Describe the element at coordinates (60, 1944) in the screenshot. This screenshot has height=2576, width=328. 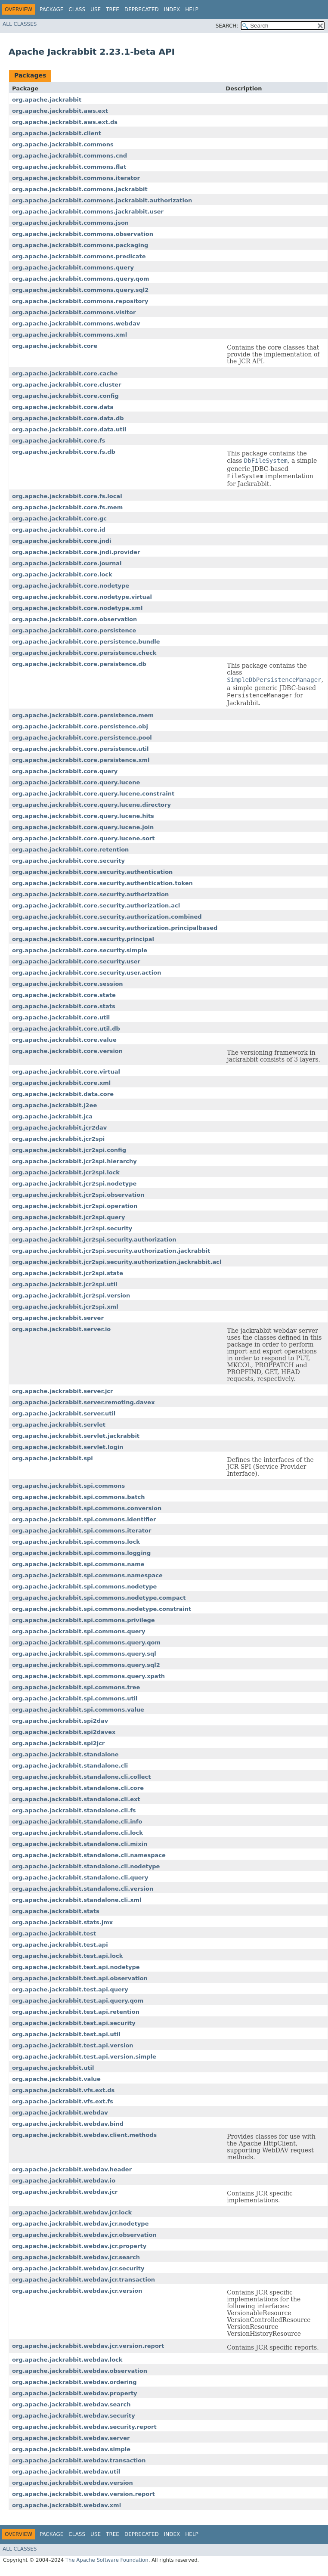
I see `org.apache.jackrabbit.test.api` at that location.